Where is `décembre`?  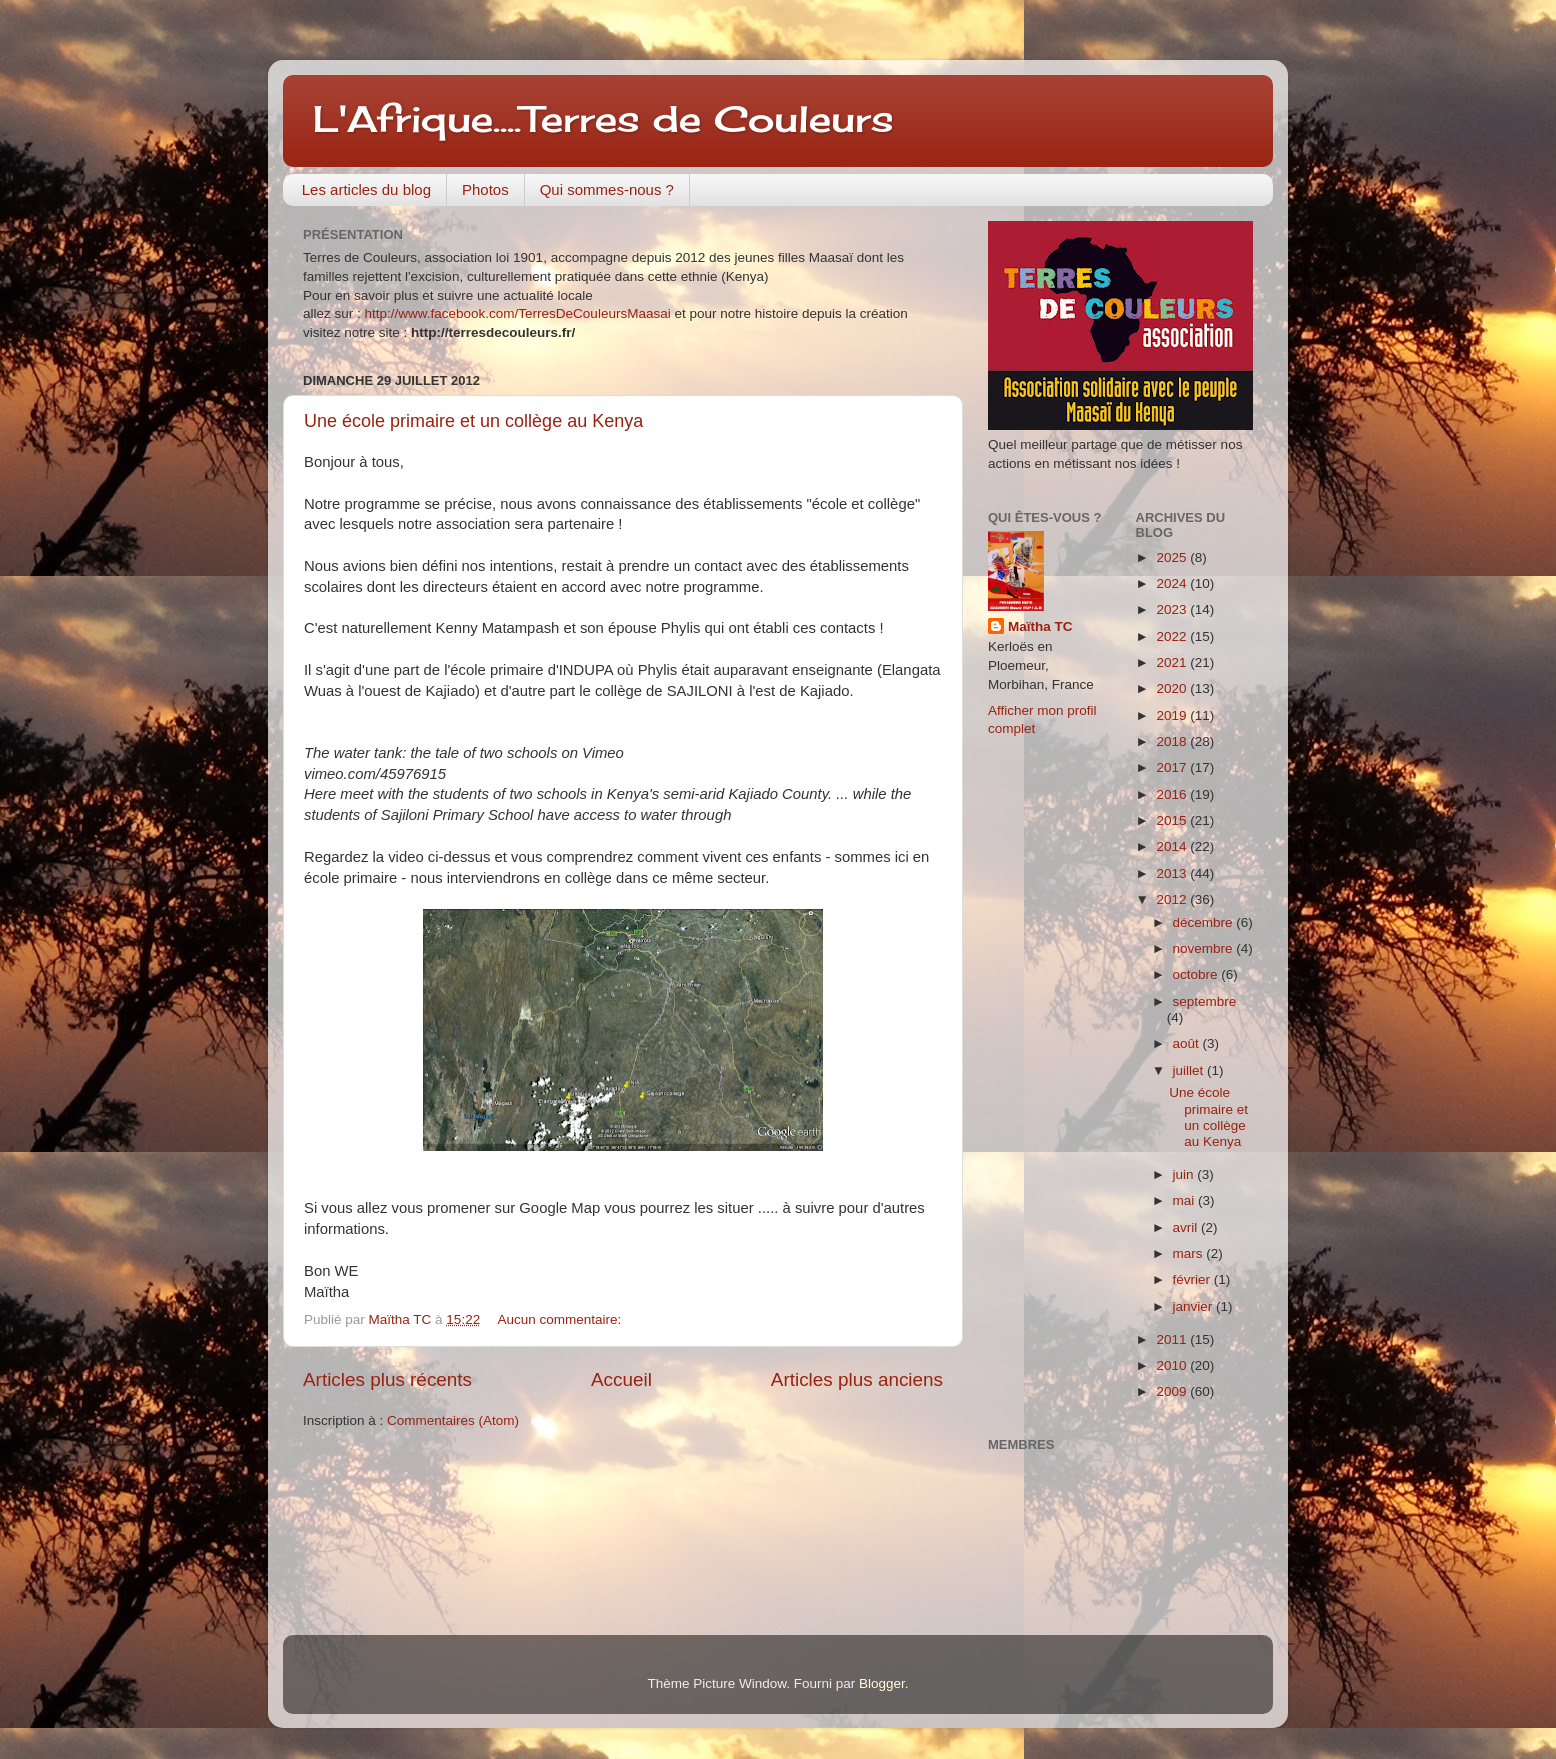 décembre is located at coordinates (1205, 922).